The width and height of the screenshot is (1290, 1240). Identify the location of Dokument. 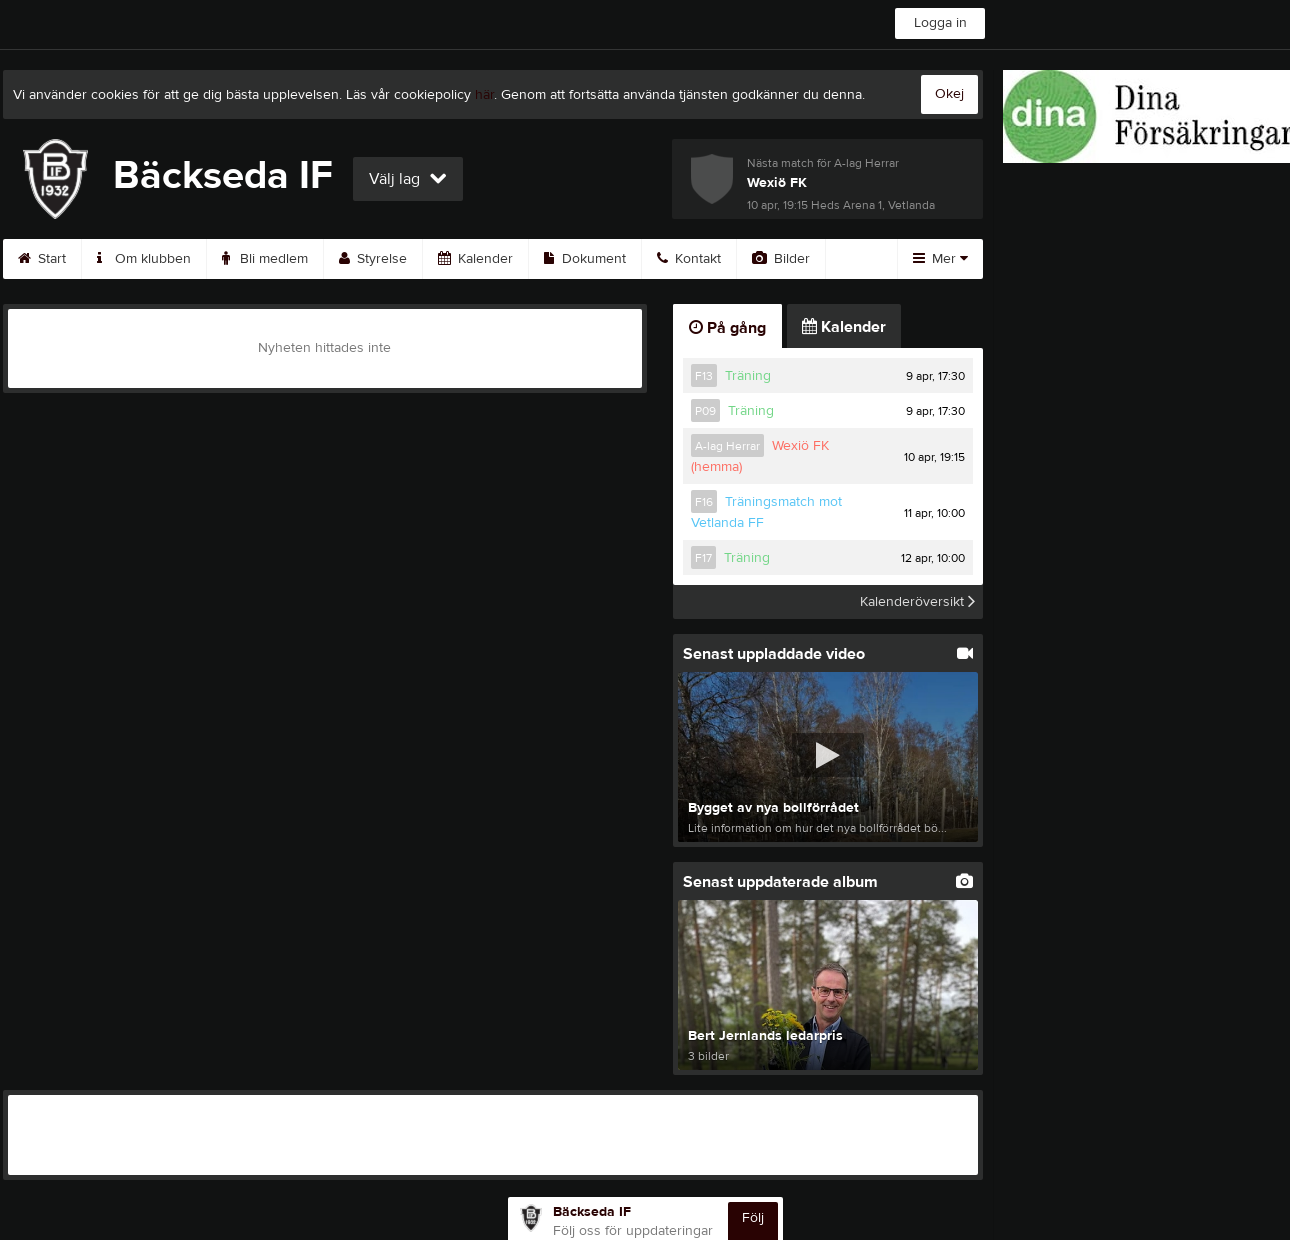
(585, 259).